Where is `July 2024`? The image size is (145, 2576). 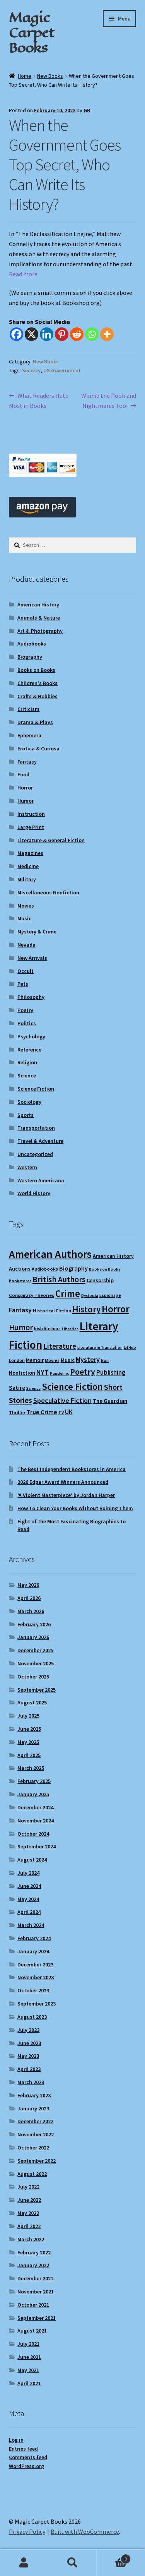 July 2024 is located at coordinates (28, 1872).